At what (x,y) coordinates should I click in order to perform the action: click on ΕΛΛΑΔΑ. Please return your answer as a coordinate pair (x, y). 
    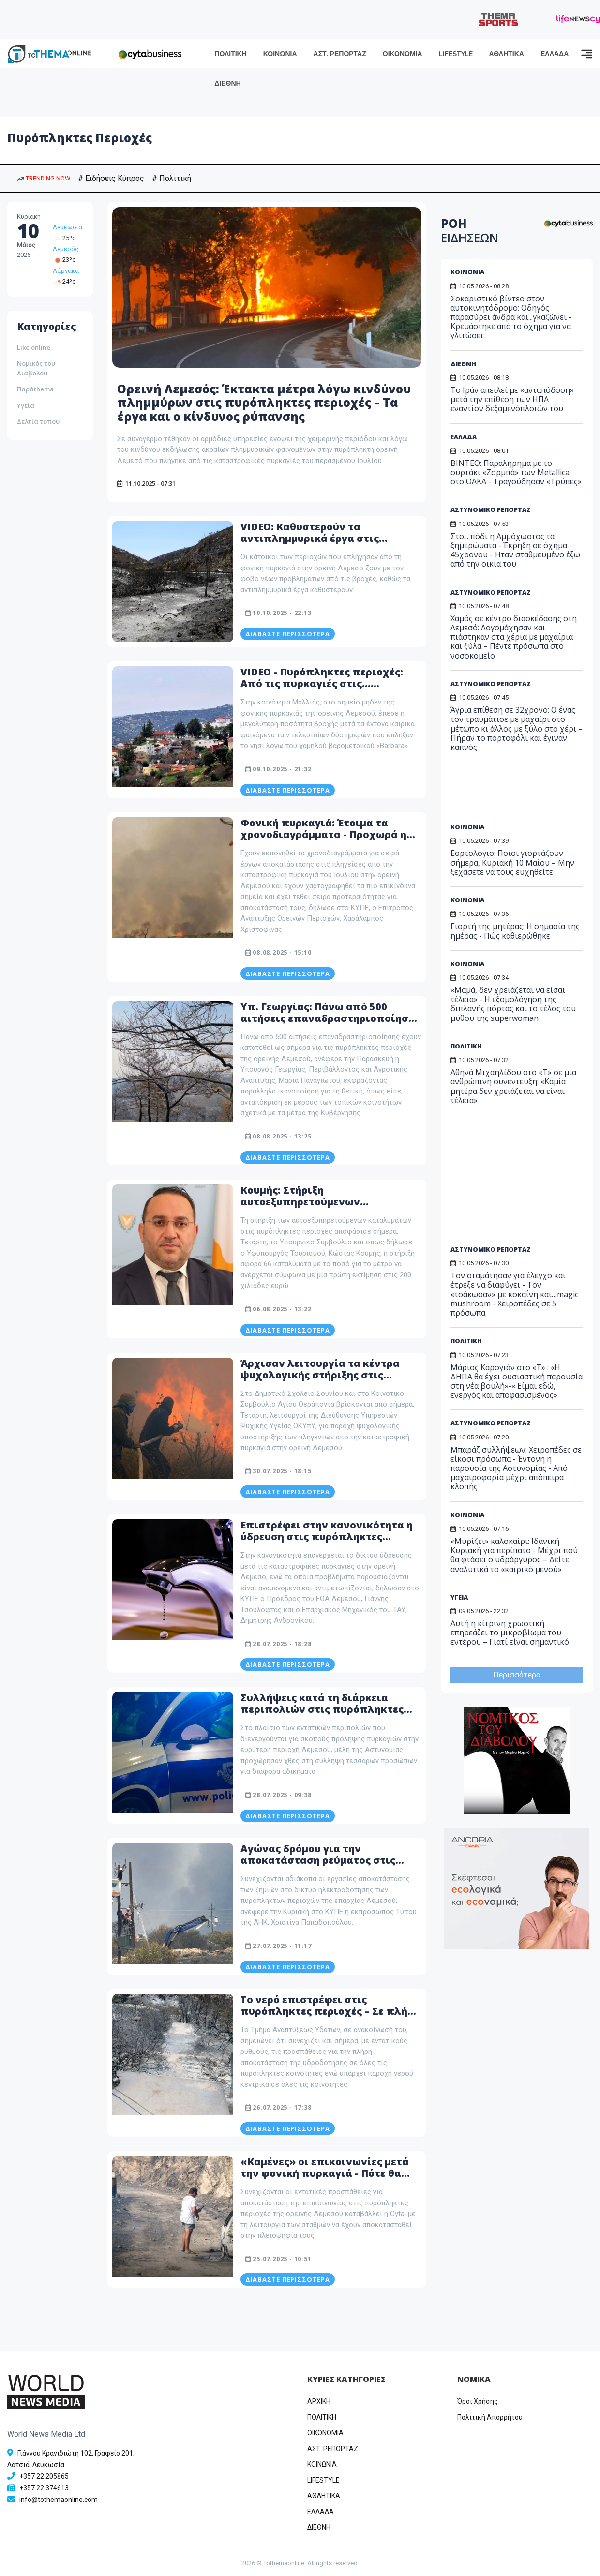
    Looking at the image, I should click on (554, 54).